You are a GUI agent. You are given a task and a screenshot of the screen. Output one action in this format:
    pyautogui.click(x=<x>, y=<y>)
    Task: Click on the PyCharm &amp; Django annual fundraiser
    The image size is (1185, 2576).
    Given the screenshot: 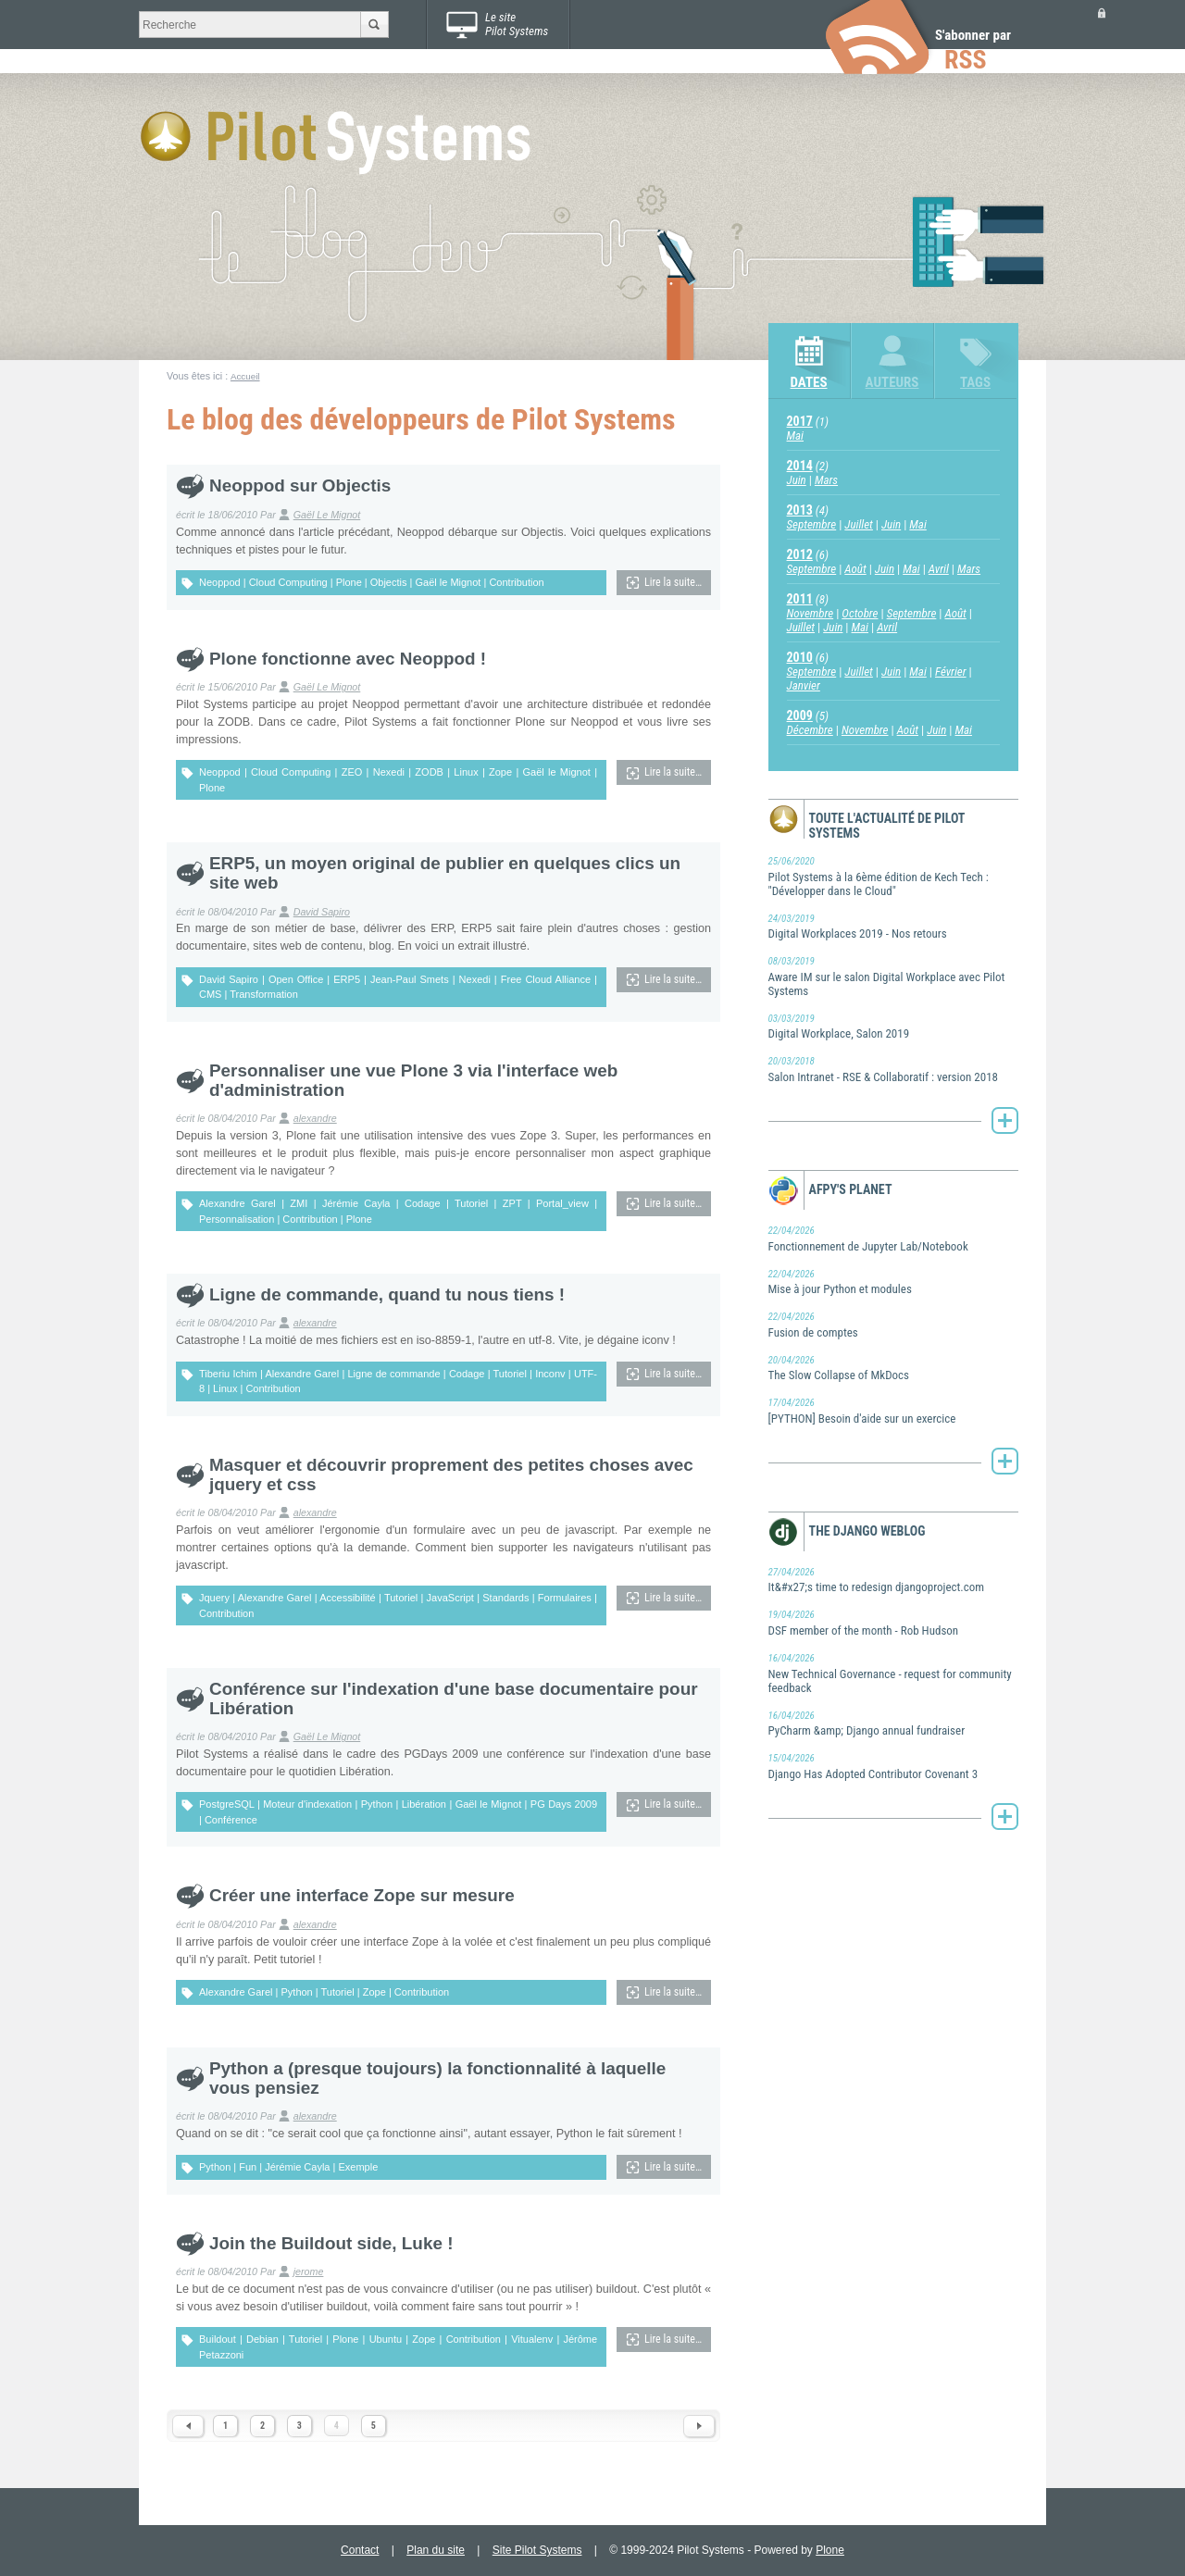 What is the action you would take?
    pyautogui.click(x=893, y=1723)
    